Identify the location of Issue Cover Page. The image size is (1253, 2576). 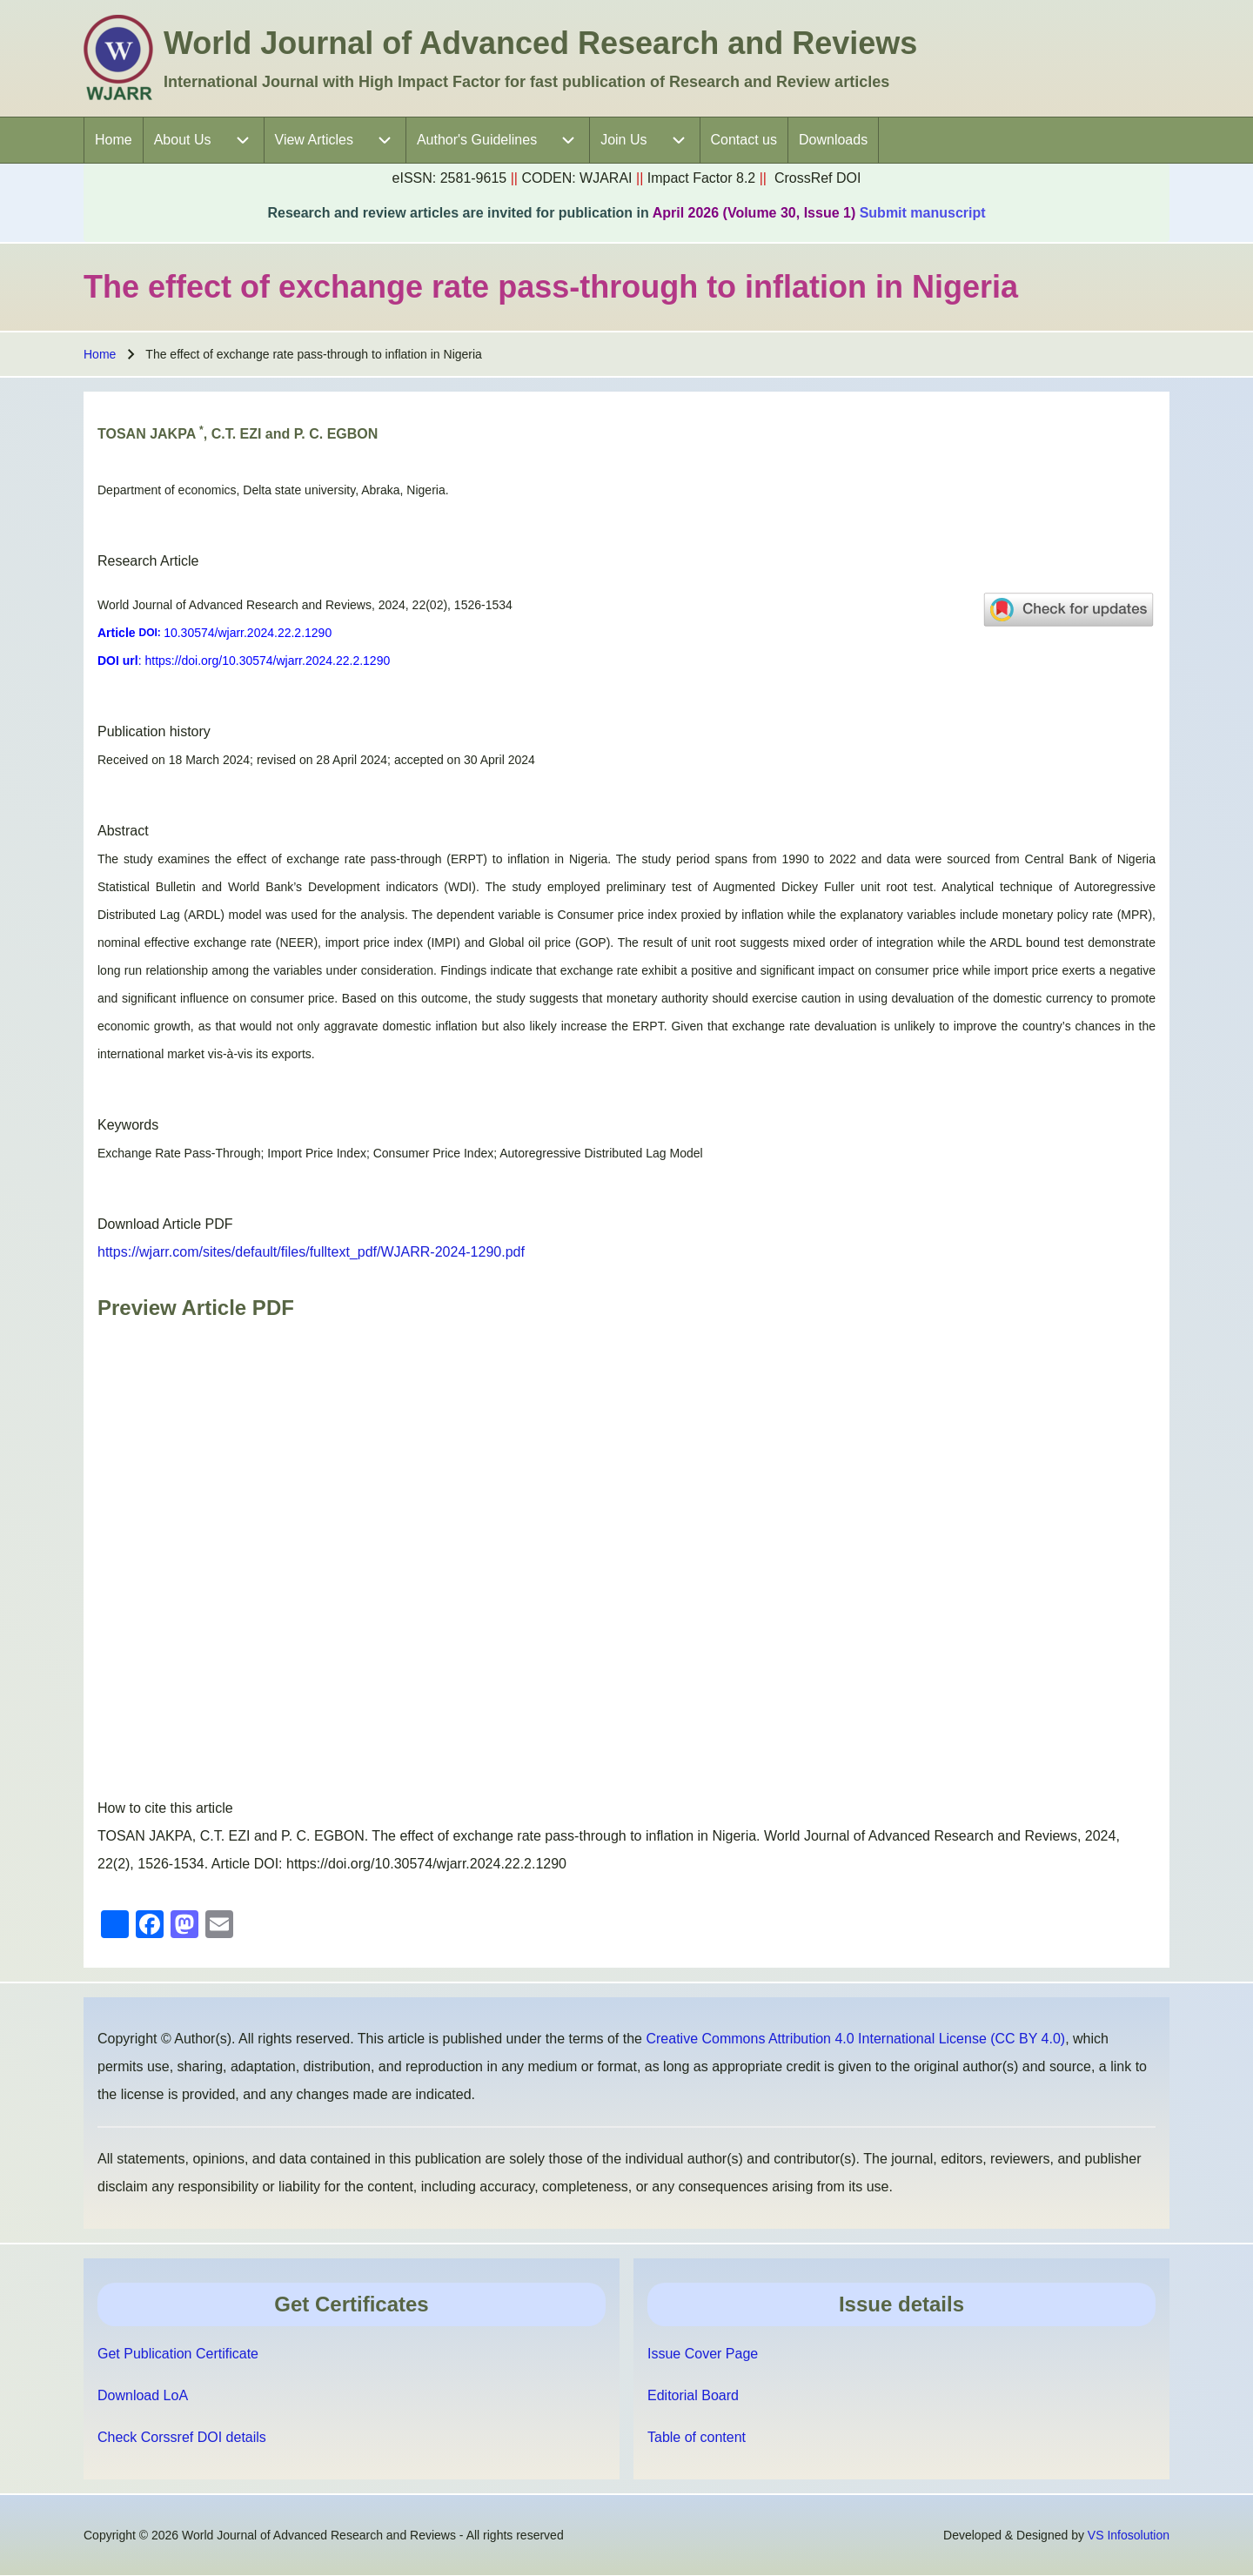
(702, 2353).